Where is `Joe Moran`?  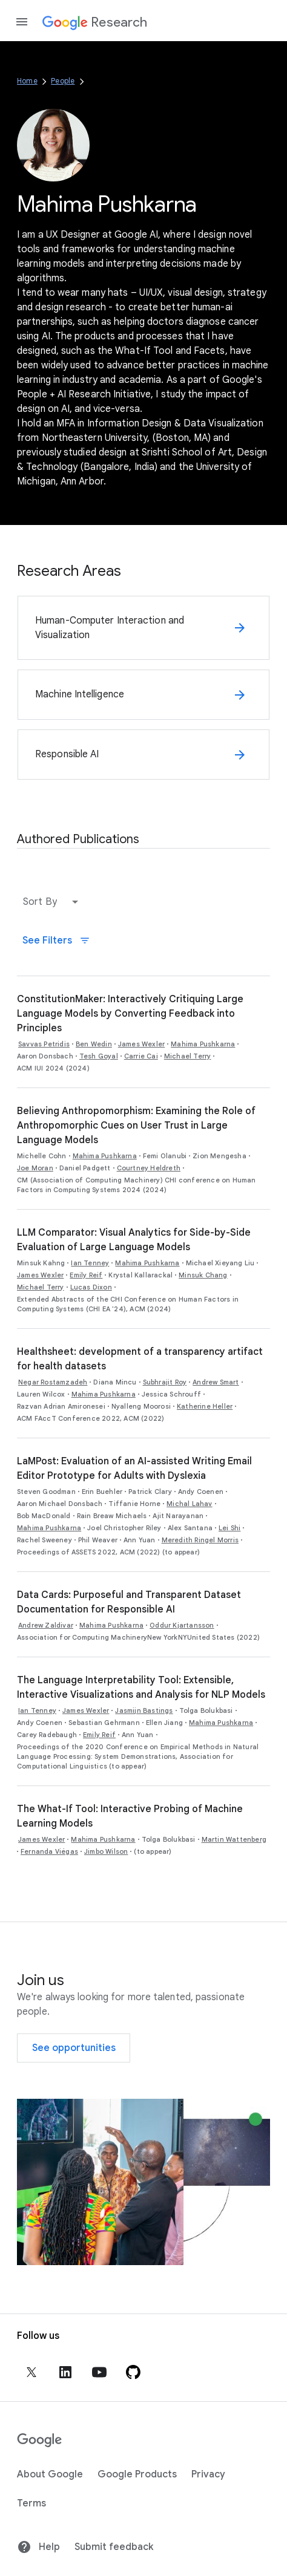
Joe Moran is located at coordinates (35, 1168).